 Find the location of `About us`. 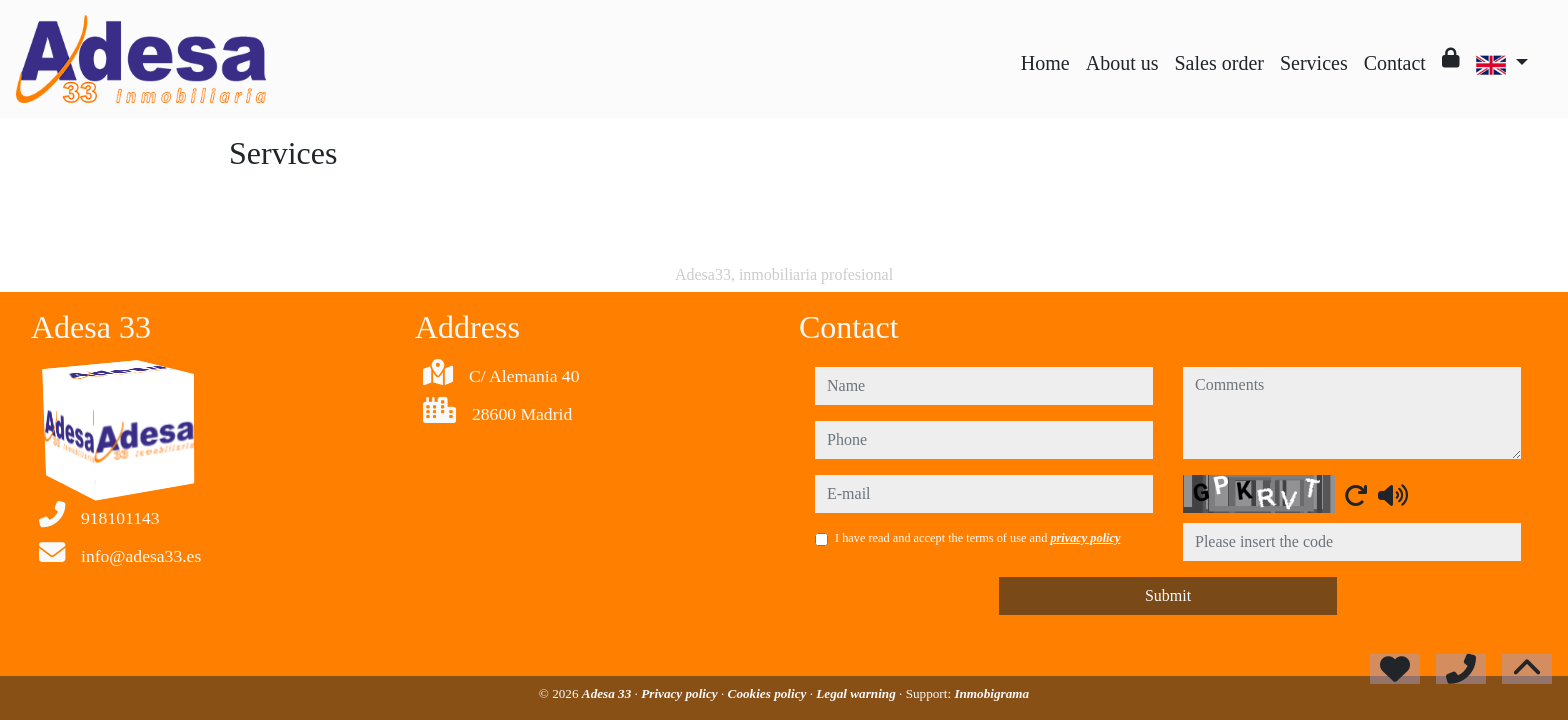

About us is located at coordinates (1122, 63).